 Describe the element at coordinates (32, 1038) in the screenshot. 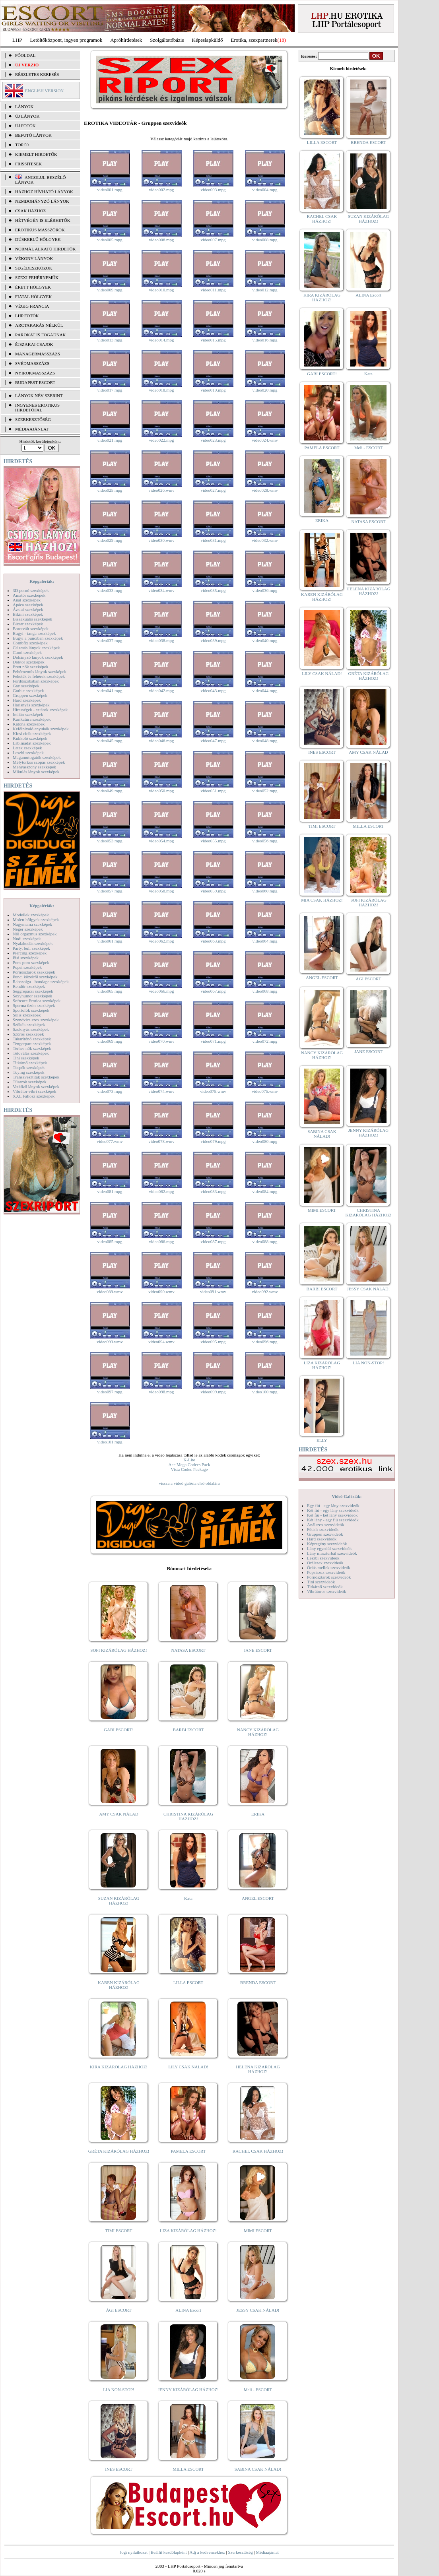

I see `Takarítónő szexképek` at that location.